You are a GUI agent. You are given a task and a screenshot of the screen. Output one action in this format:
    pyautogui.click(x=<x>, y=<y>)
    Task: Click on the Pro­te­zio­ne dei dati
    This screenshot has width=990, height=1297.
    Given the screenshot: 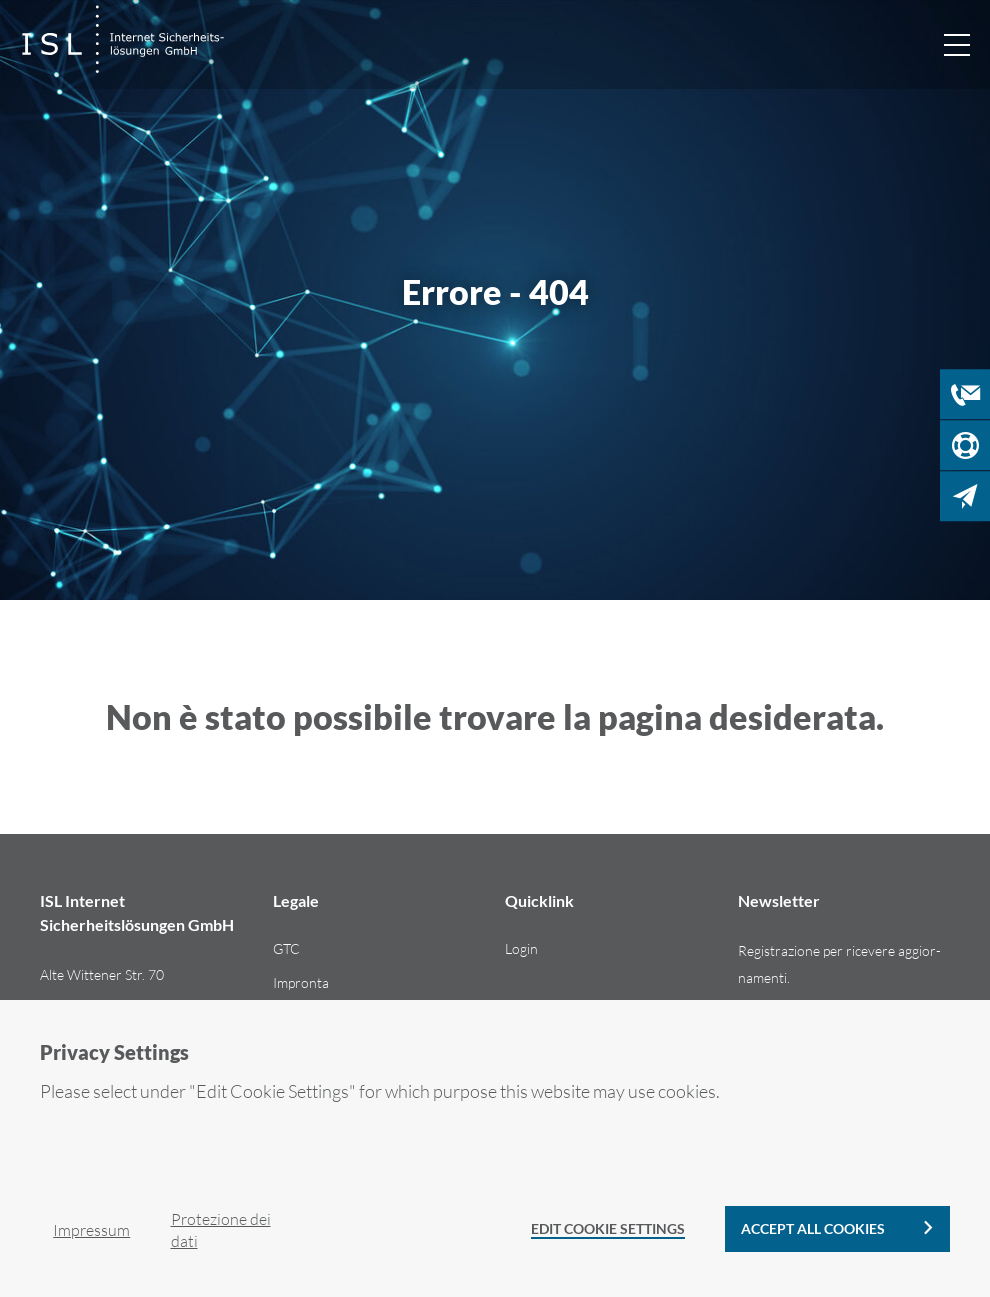 What is the action you would take?
    pyautogui.click(x=221, y=1230)
    